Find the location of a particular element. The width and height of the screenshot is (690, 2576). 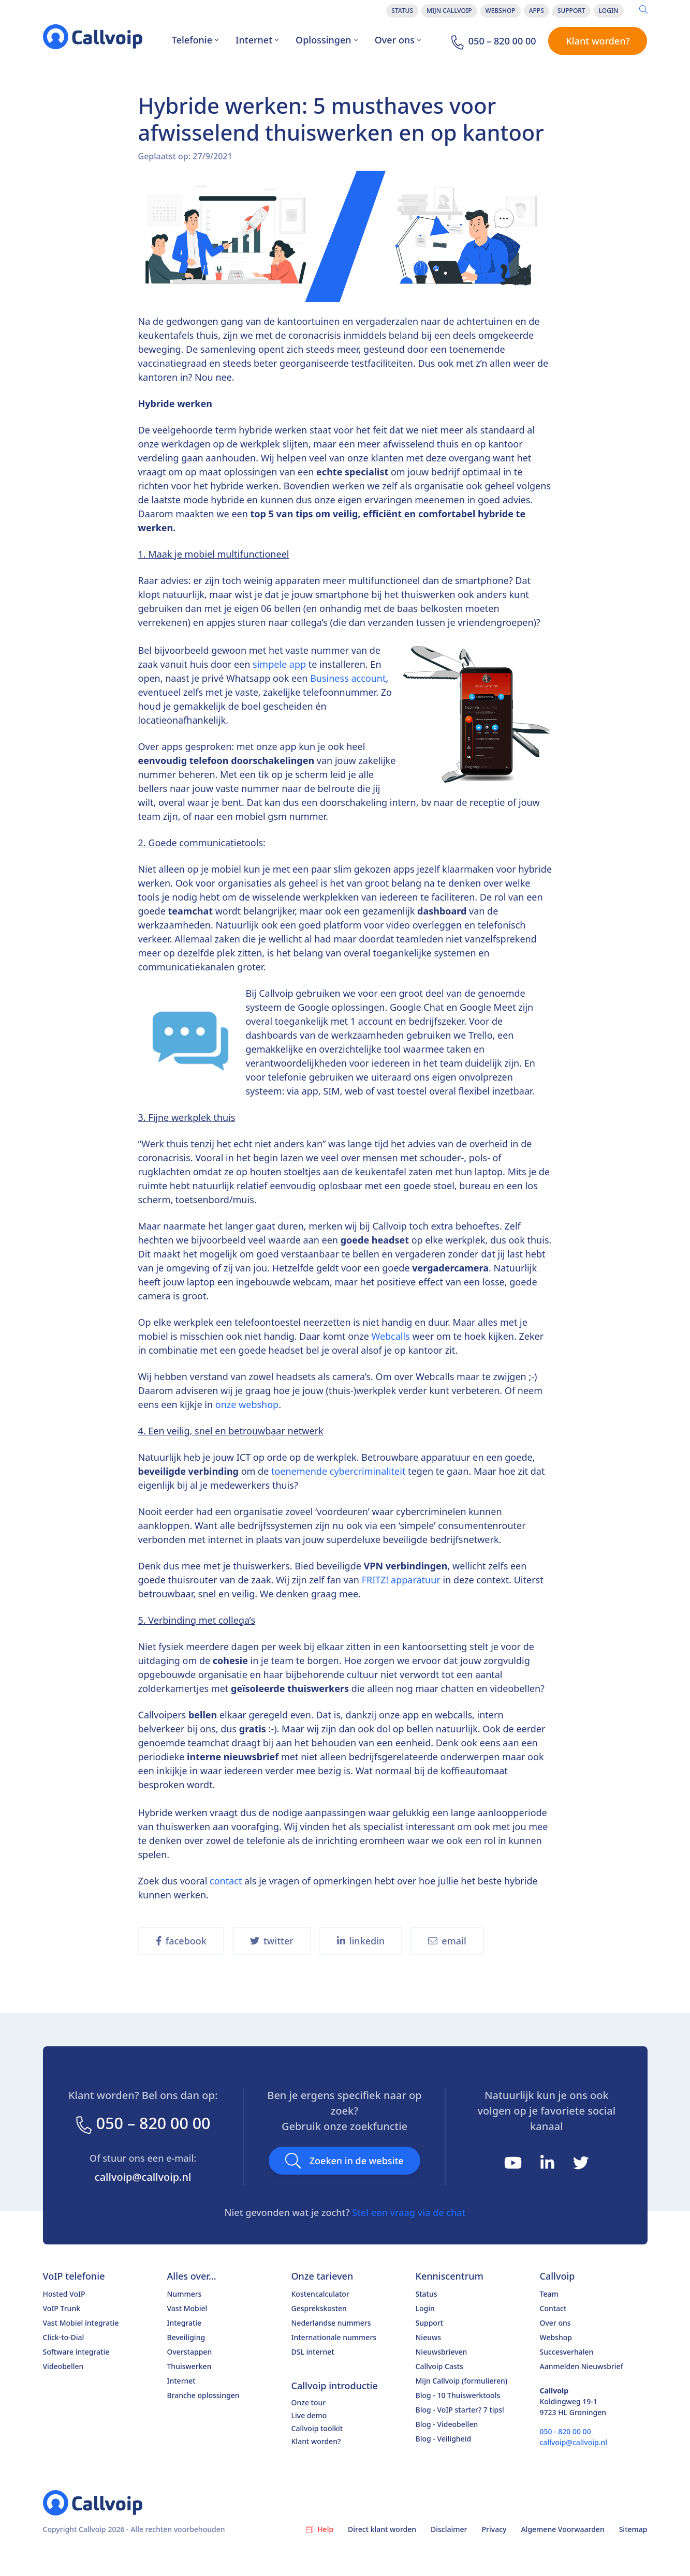

Nieuws is located at coordinates (429, 2337).